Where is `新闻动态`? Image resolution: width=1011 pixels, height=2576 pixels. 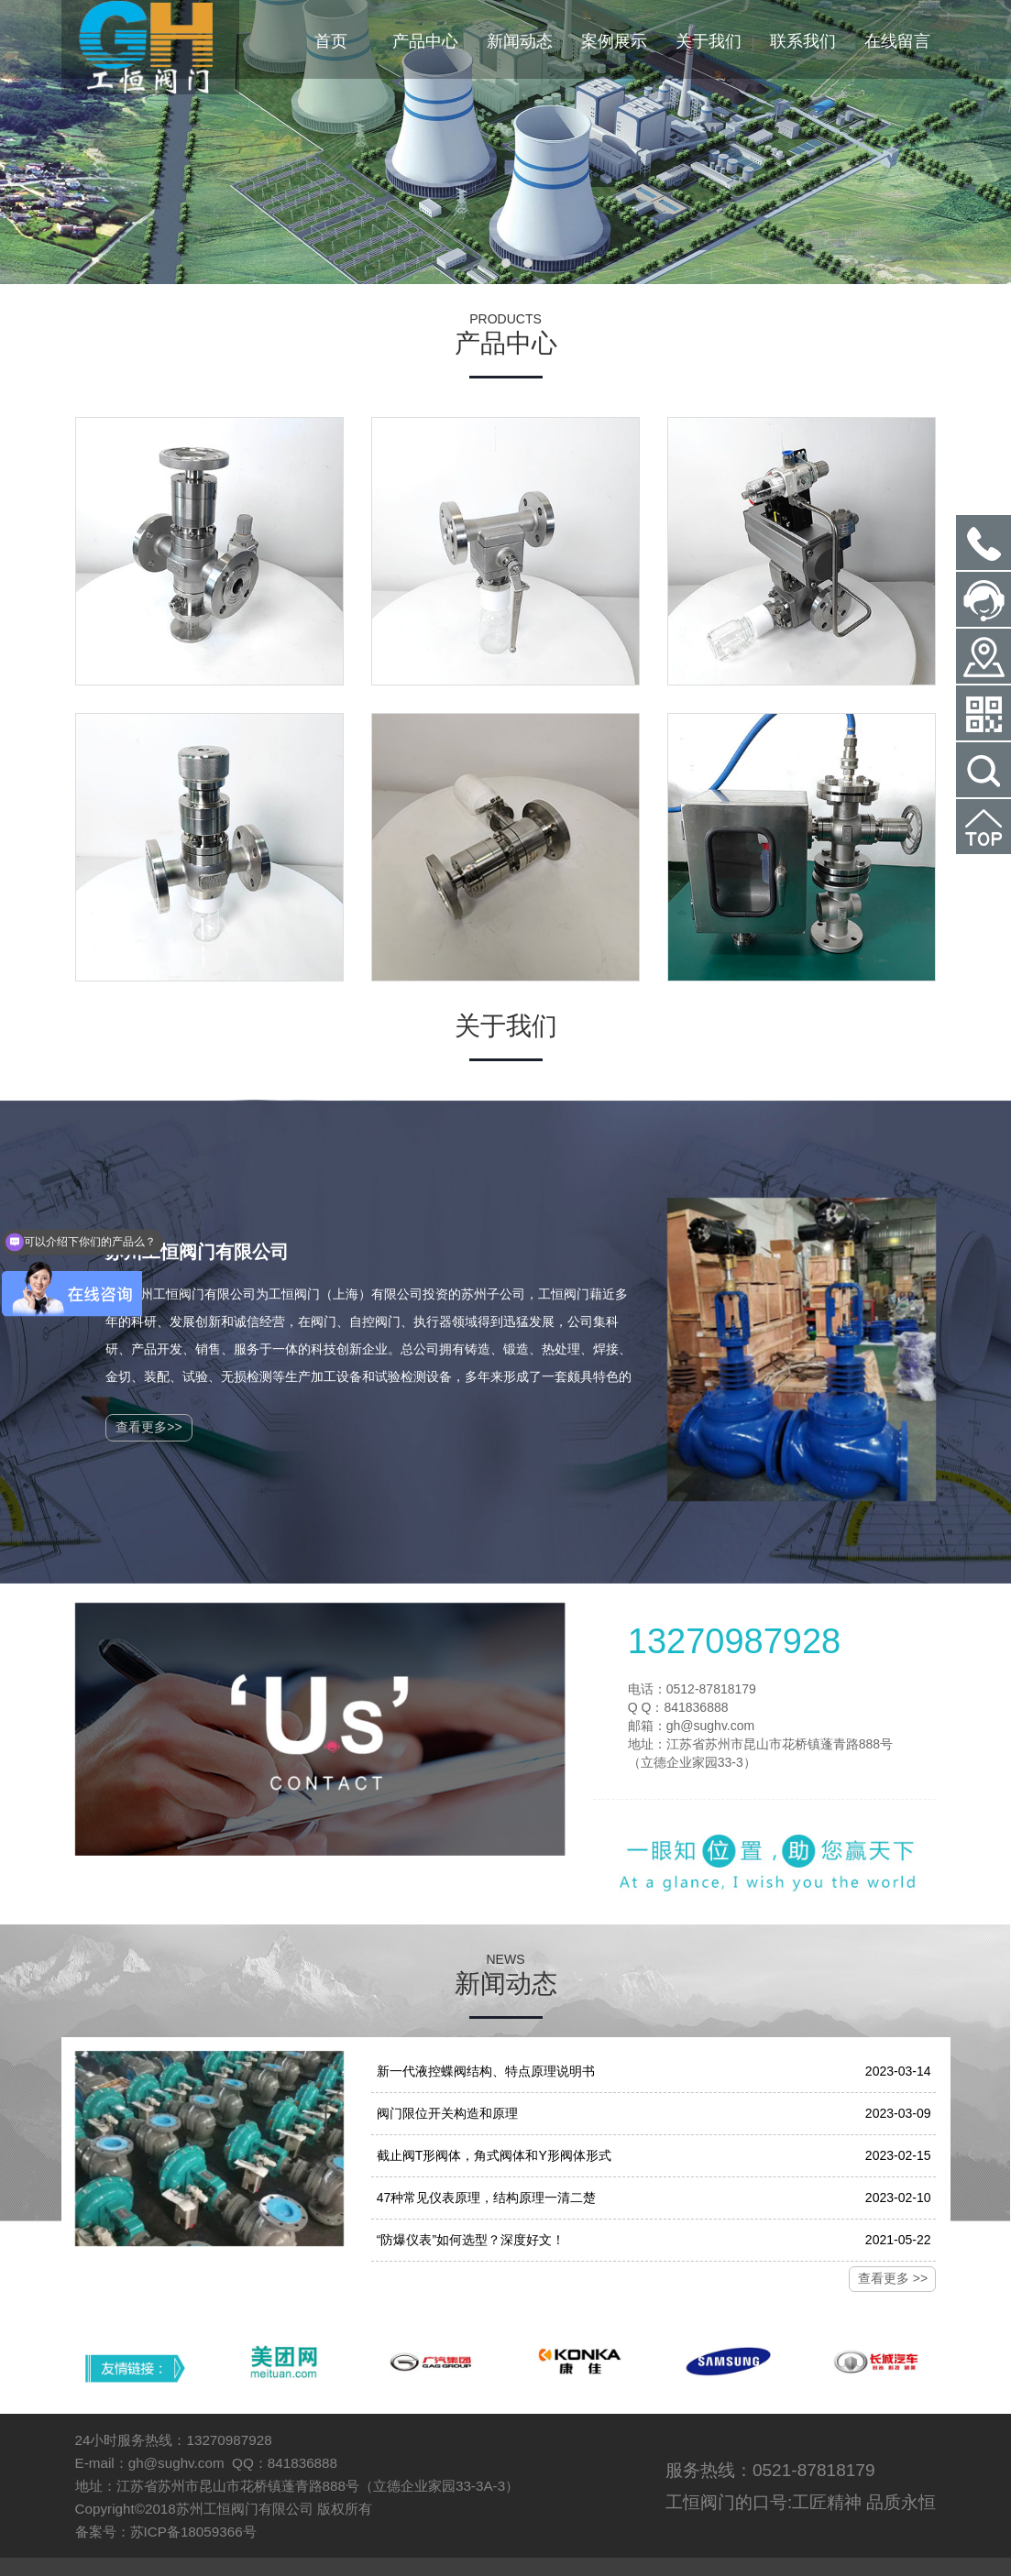 新闻动态 is located at coordinates (520, 41).